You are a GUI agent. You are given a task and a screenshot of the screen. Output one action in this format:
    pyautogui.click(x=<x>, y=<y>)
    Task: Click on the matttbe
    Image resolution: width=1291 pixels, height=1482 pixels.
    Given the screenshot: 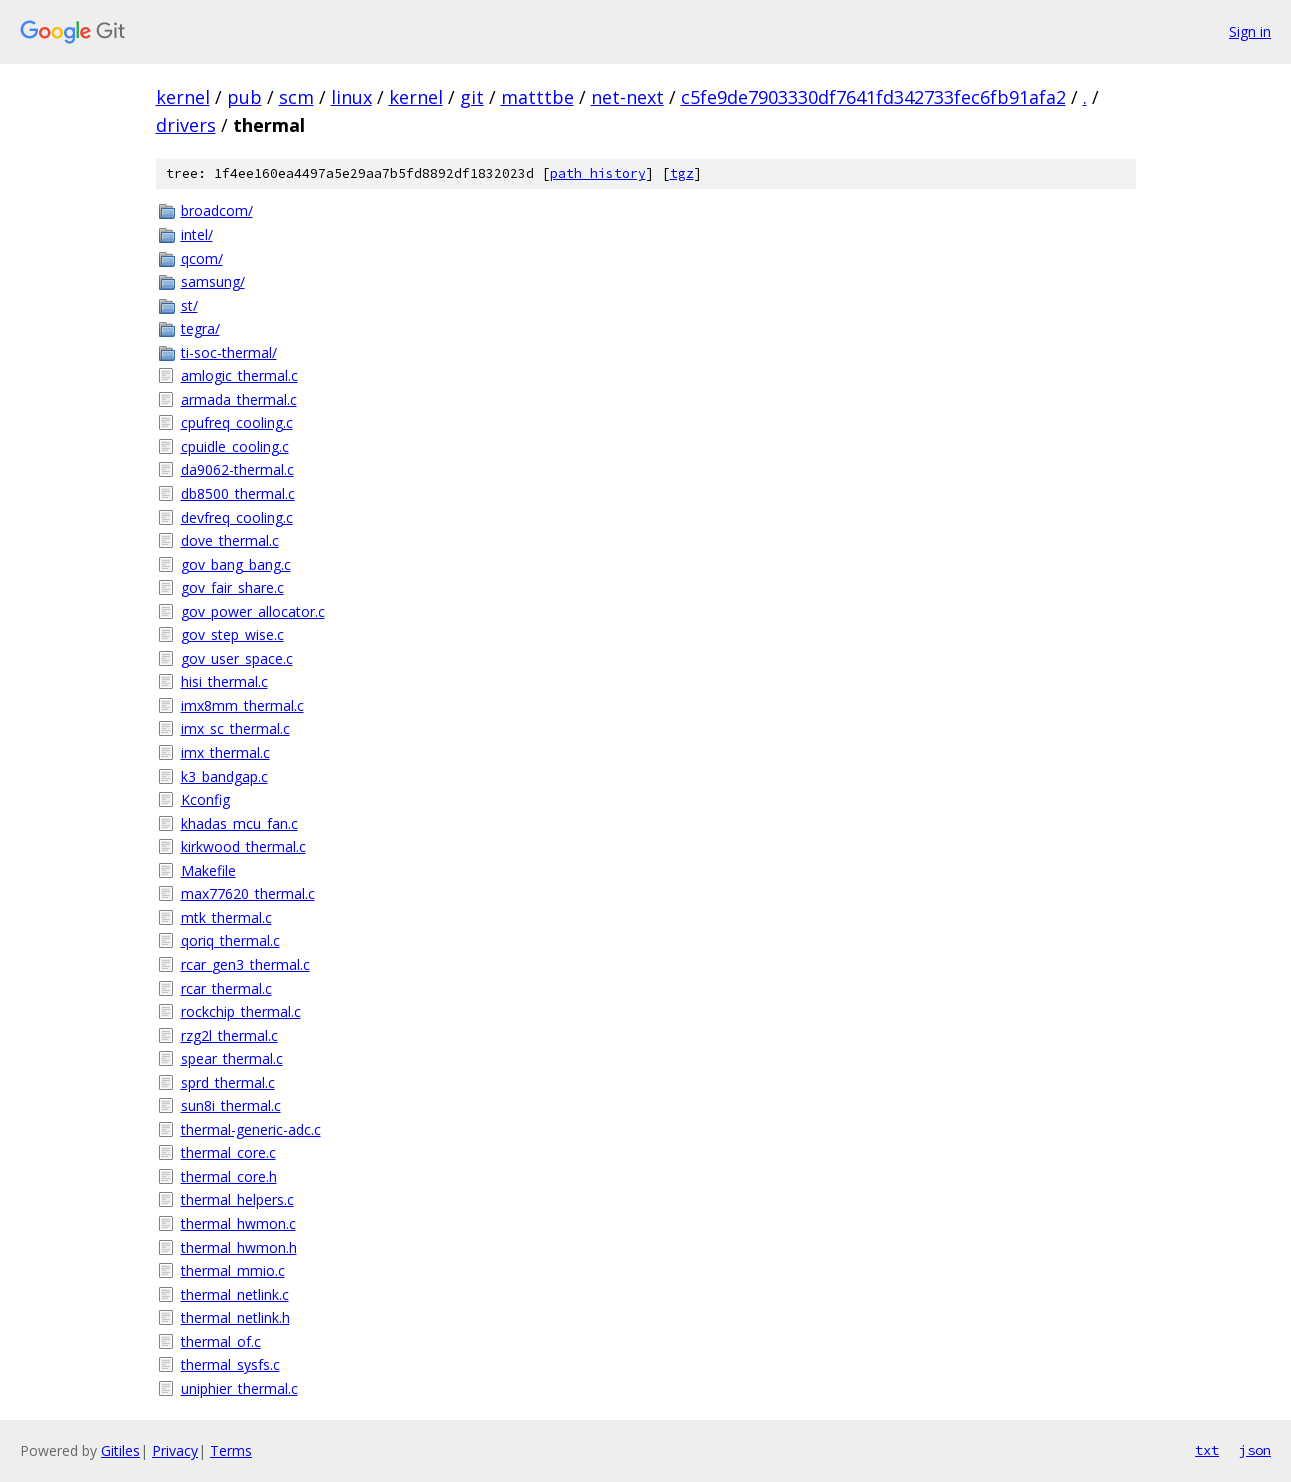 What is the action you would take?
    pyautogui.click(x=537, y=97)
    